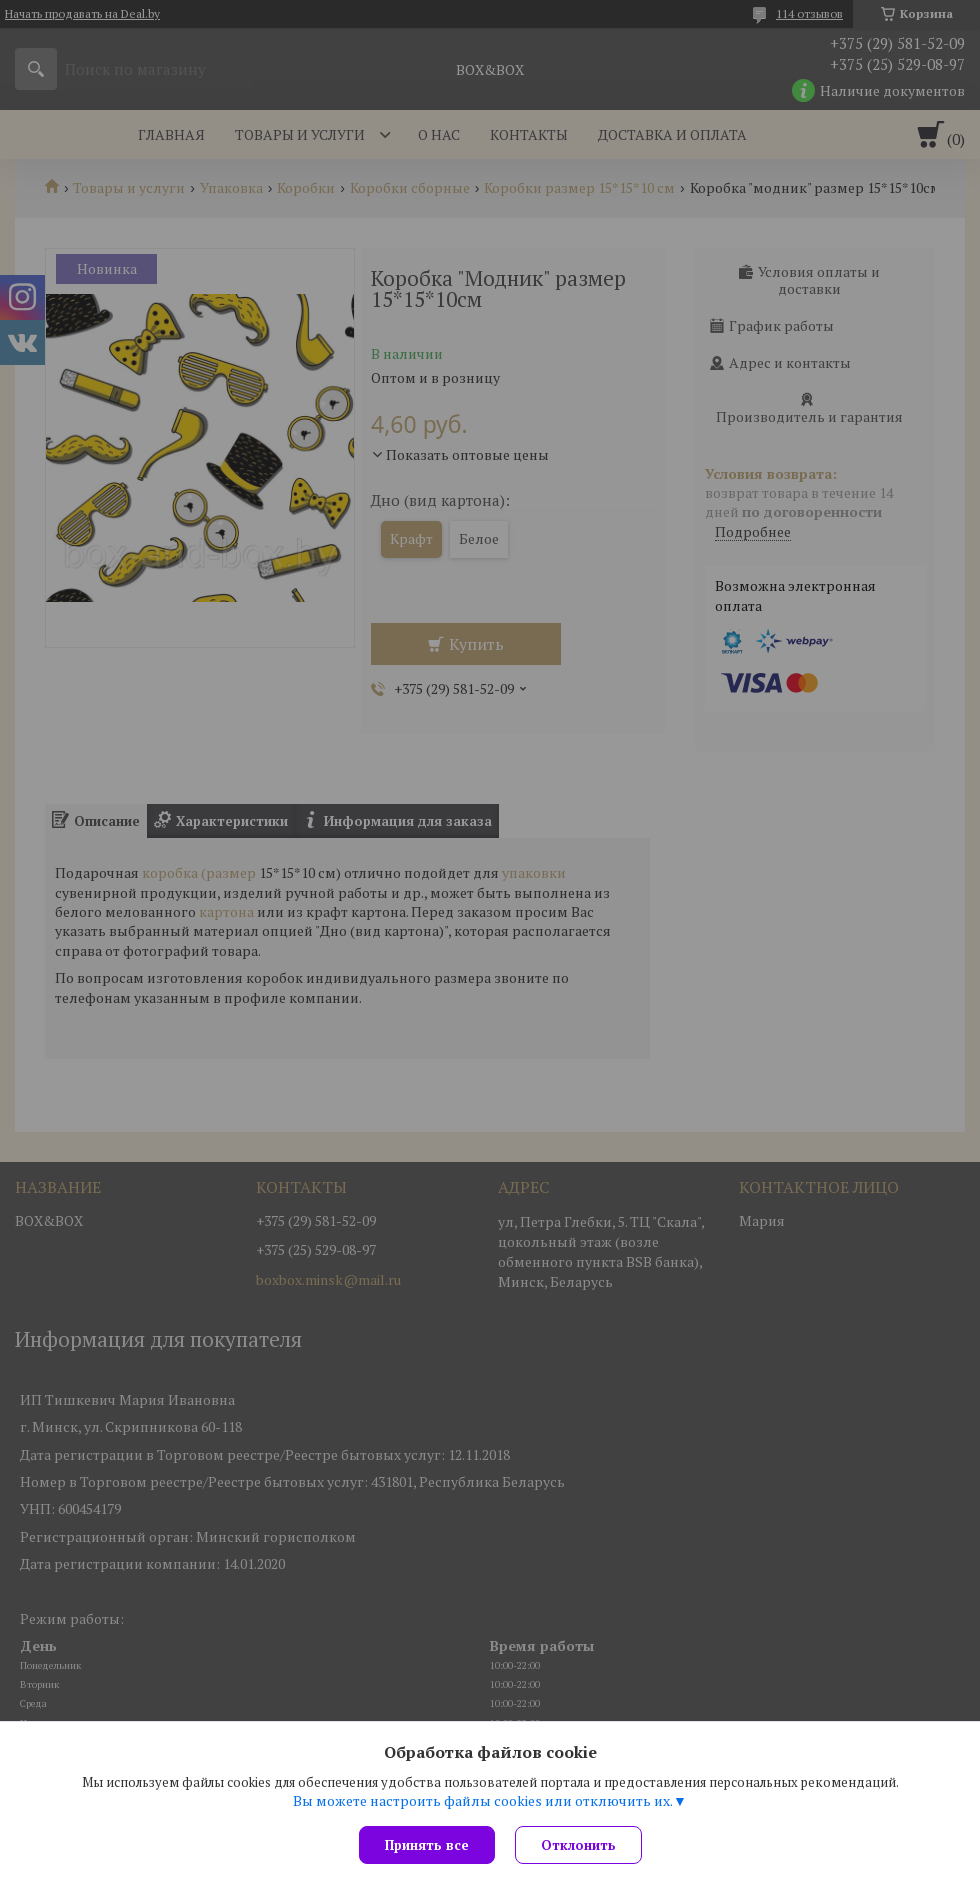  What do you see at coordinates (578, 1845) in the screenshot?
I see `Отклонить` at bounding box center [578, 1845].